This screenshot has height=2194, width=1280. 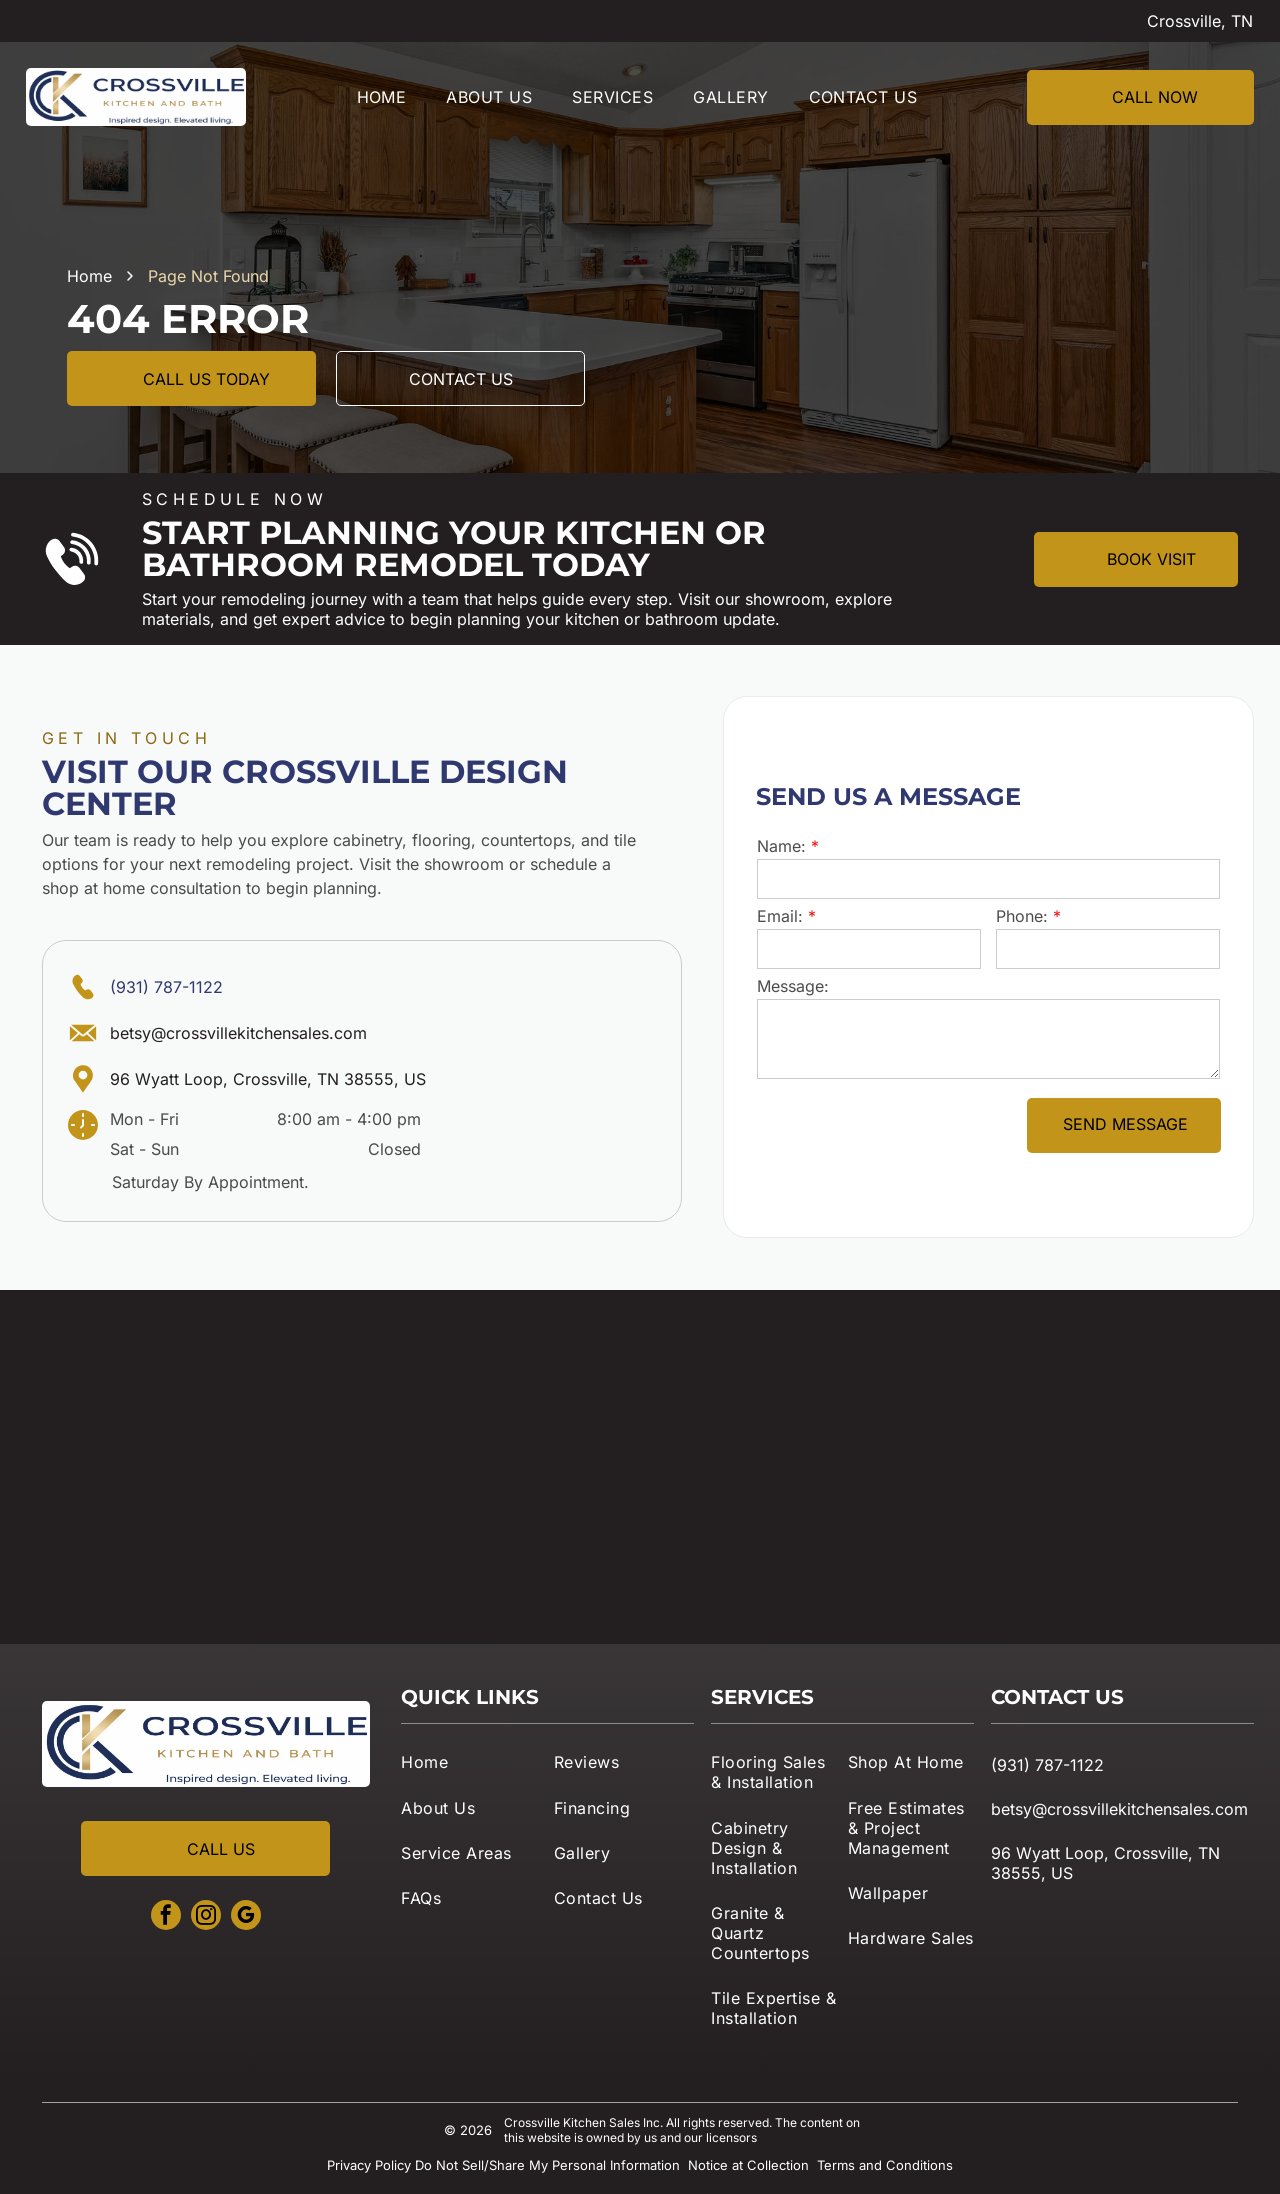 What do you see at coordinates (166, 1917) in the screenshot?
I see `[facebook]` at bounding box center [166, 1917].